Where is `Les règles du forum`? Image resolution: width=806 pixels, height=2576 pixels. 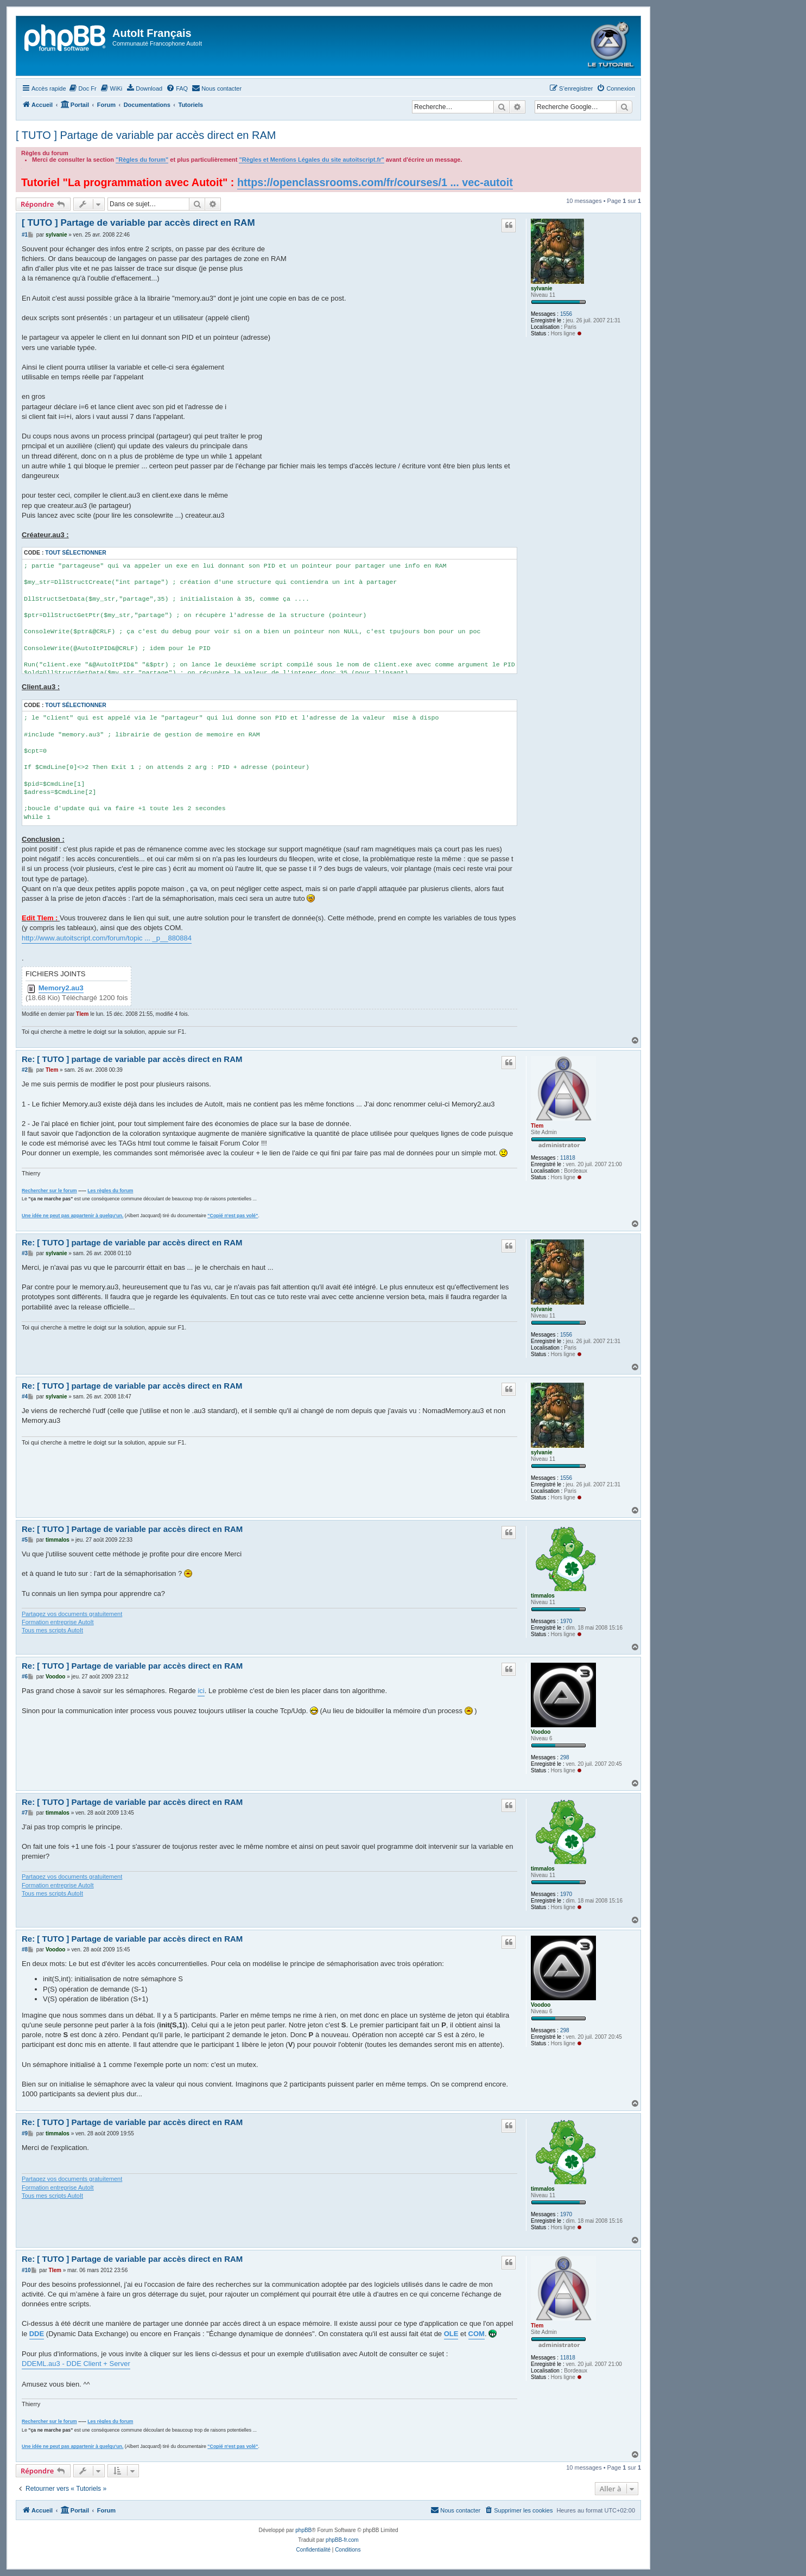
Les règles du forum is located at coordinates (110, 1190).